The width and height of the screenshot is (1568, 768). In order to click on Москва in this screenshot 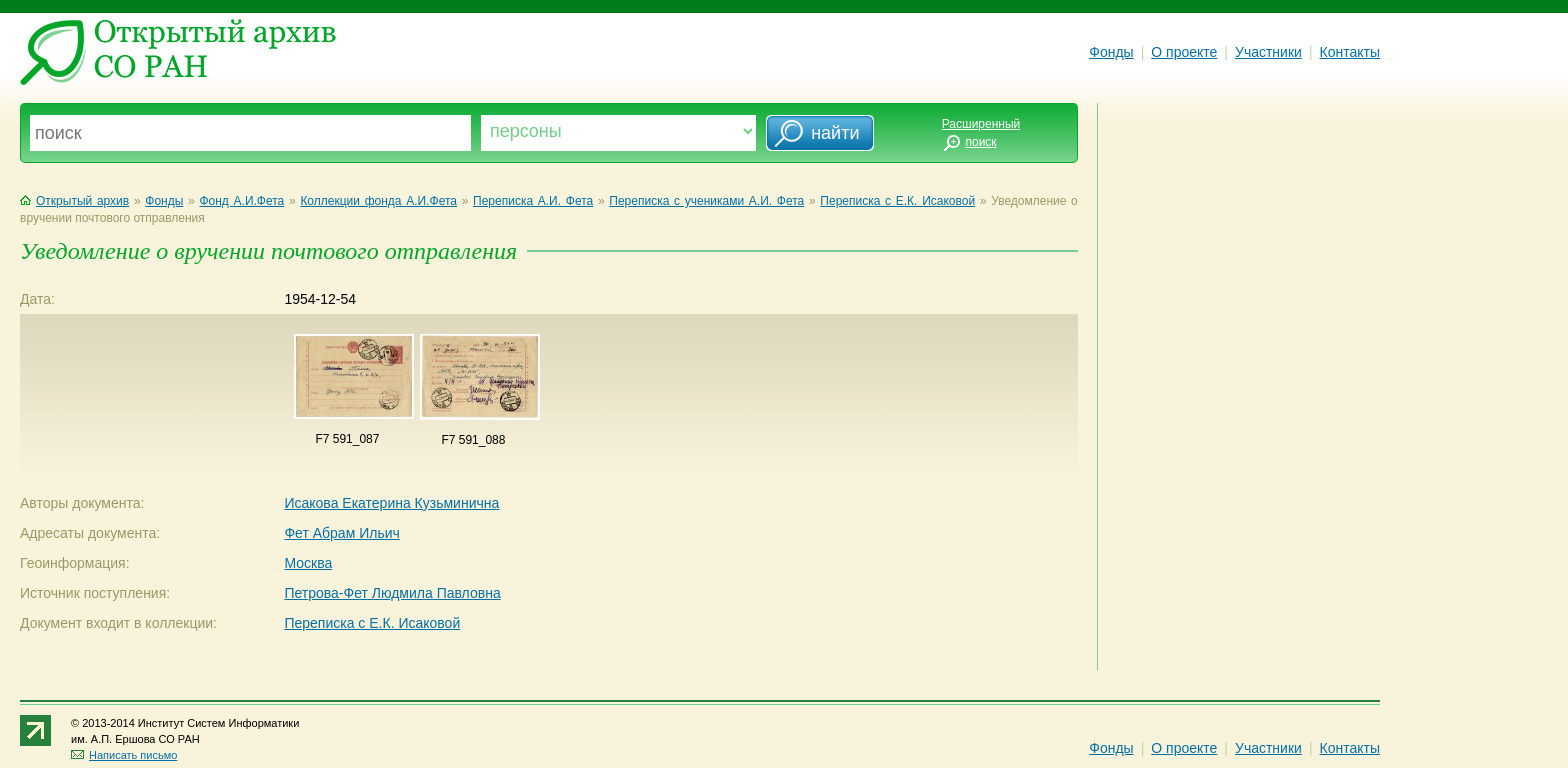, I will do `click(308, 563)`.